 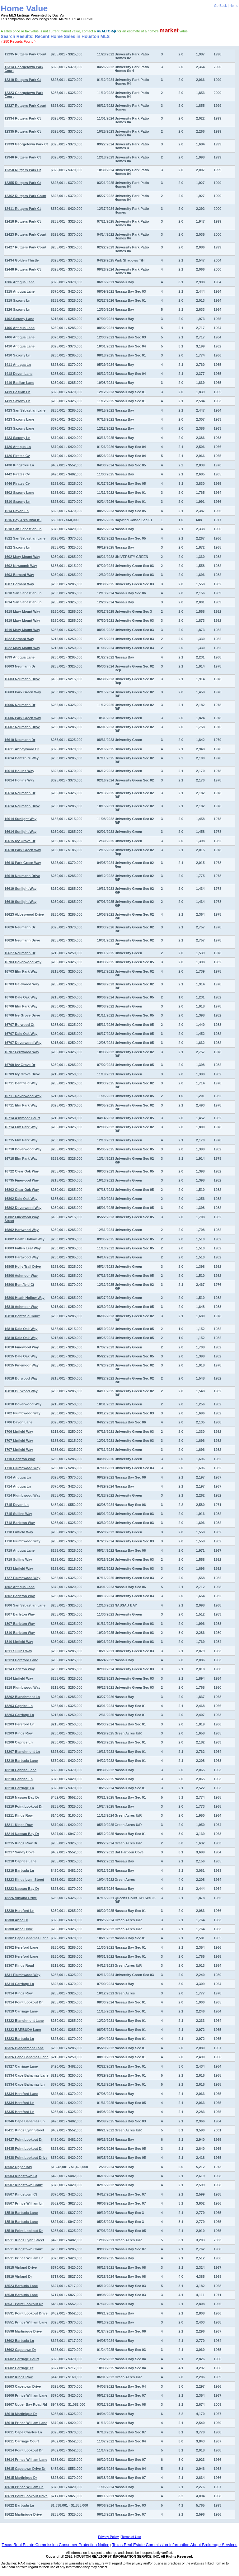 I want to click on 16718 Doverwood Way, so click(x=22, y=1149).